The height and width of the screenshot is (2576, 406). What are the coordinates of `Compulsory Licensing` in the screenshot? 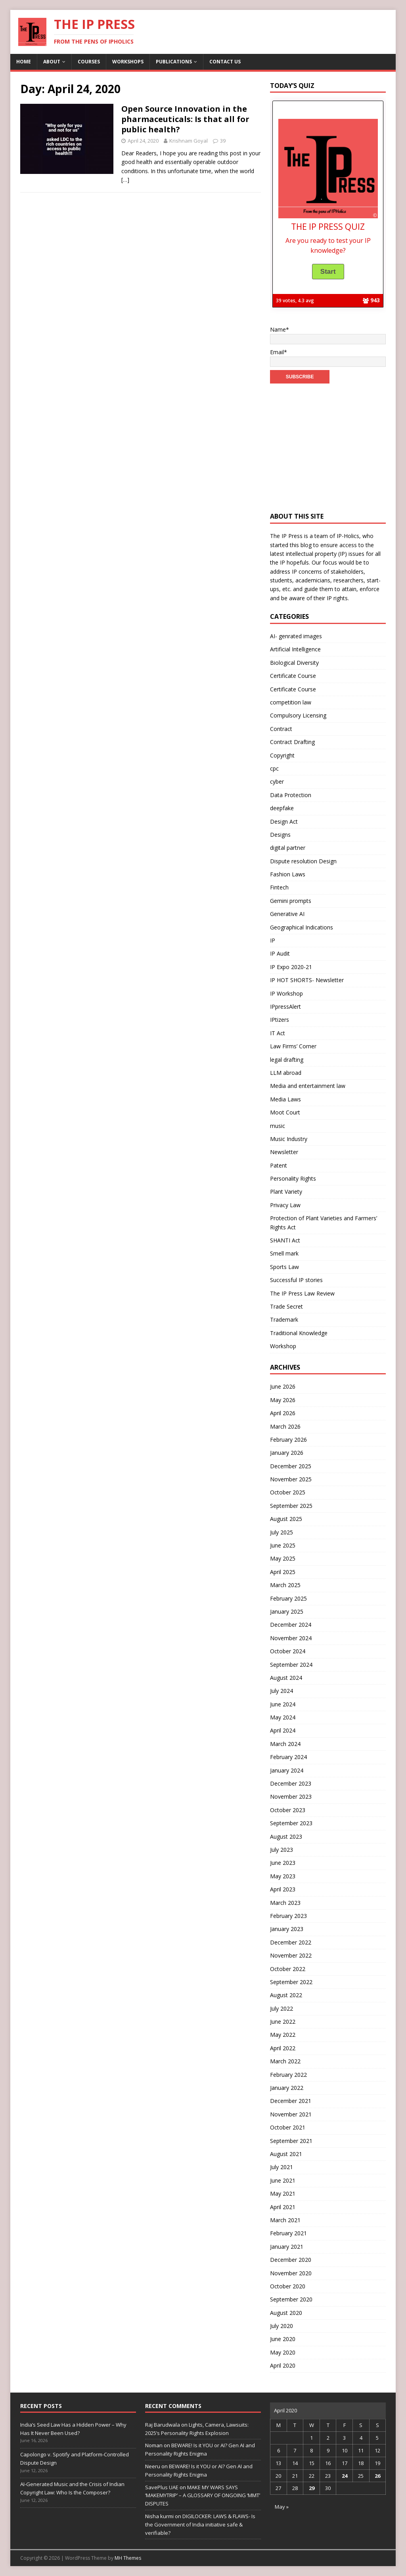 It's located at (298, 715).